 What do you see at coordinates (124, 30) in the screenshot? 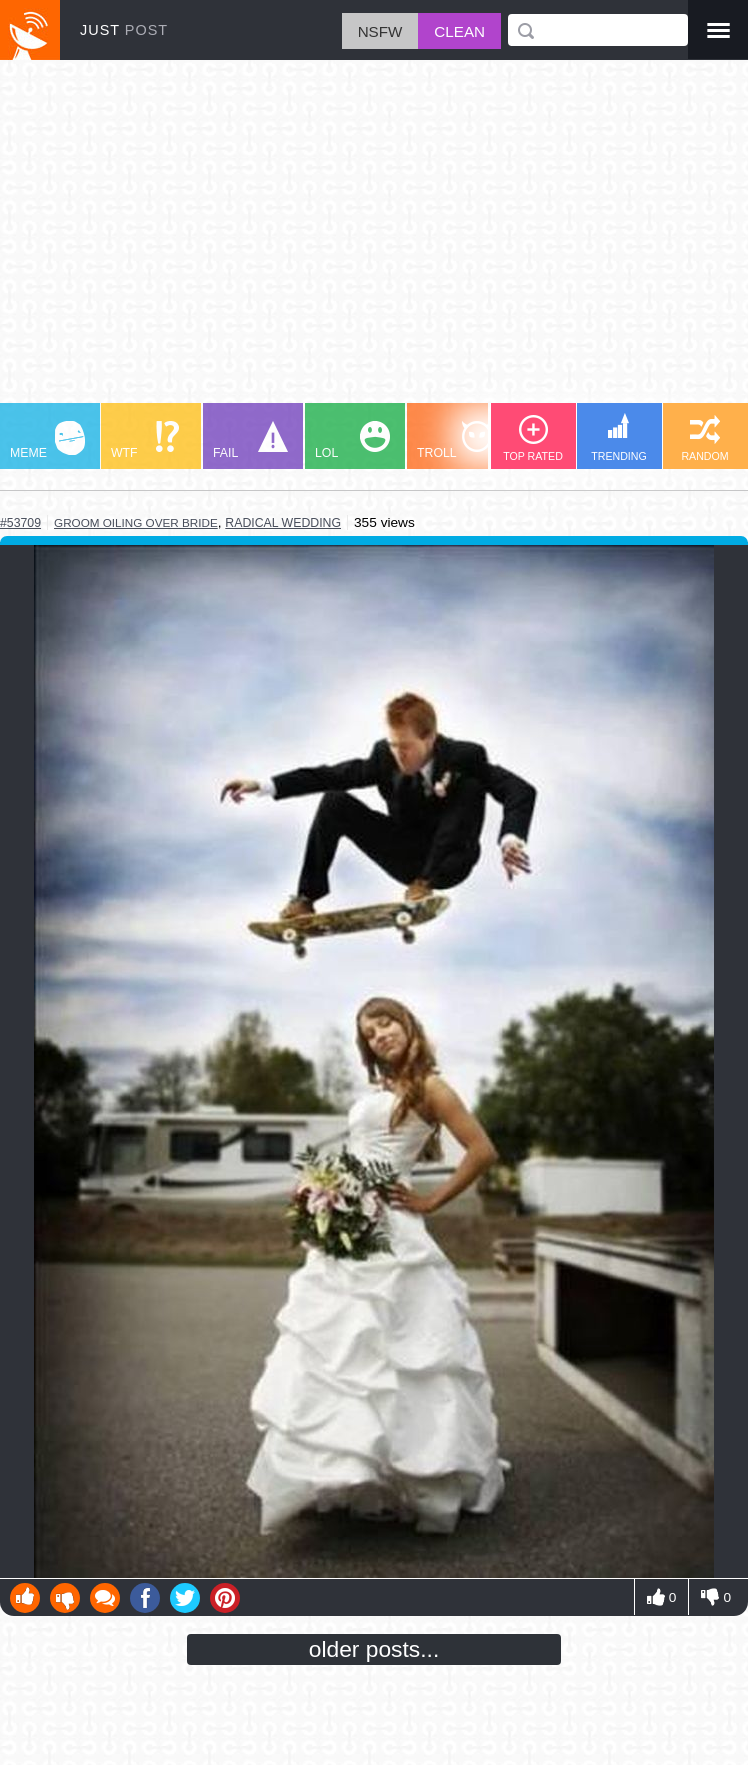
I see `JUST` at bounding box center [124, 30].